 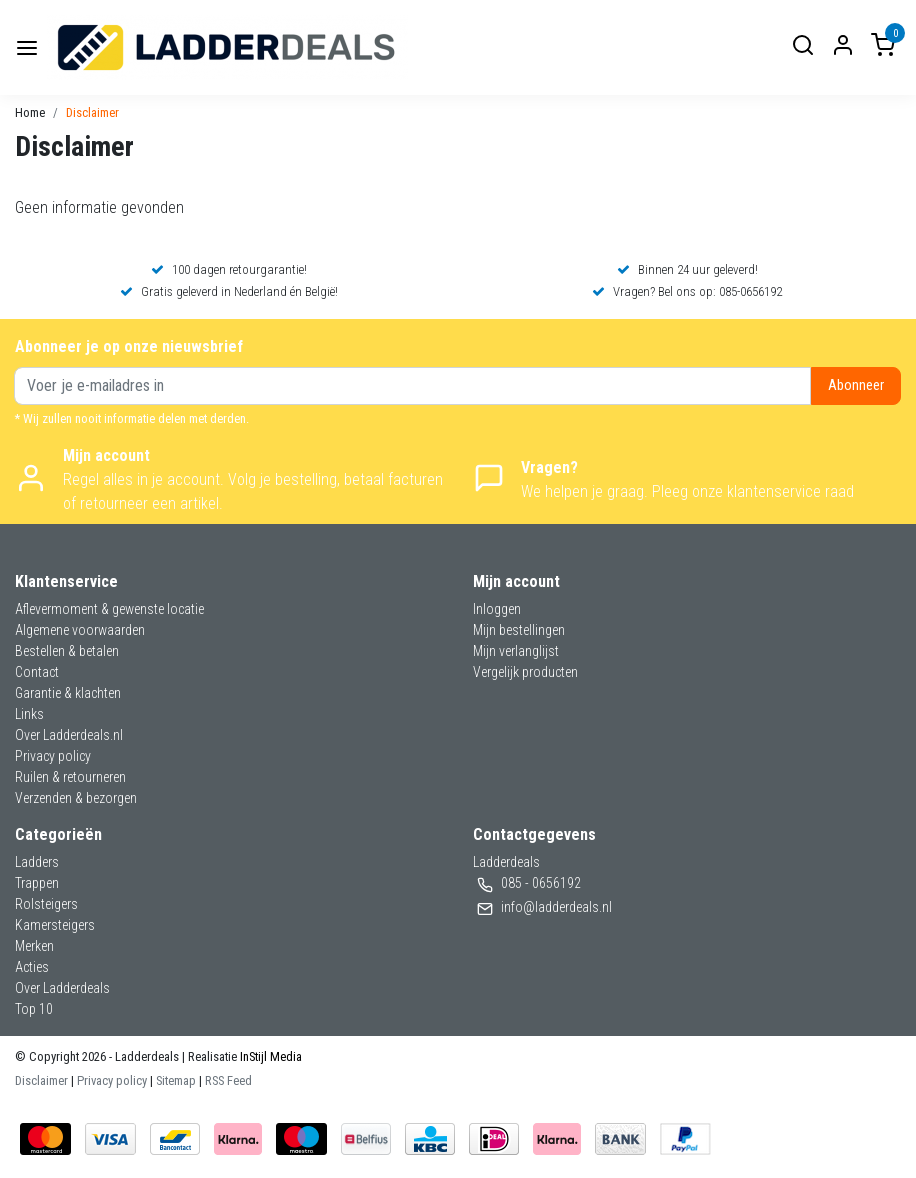 What do you see at coordinates (67, 651) in the screenshot?
I see `Bestellen & betalen` at bounding box center [67, 651].